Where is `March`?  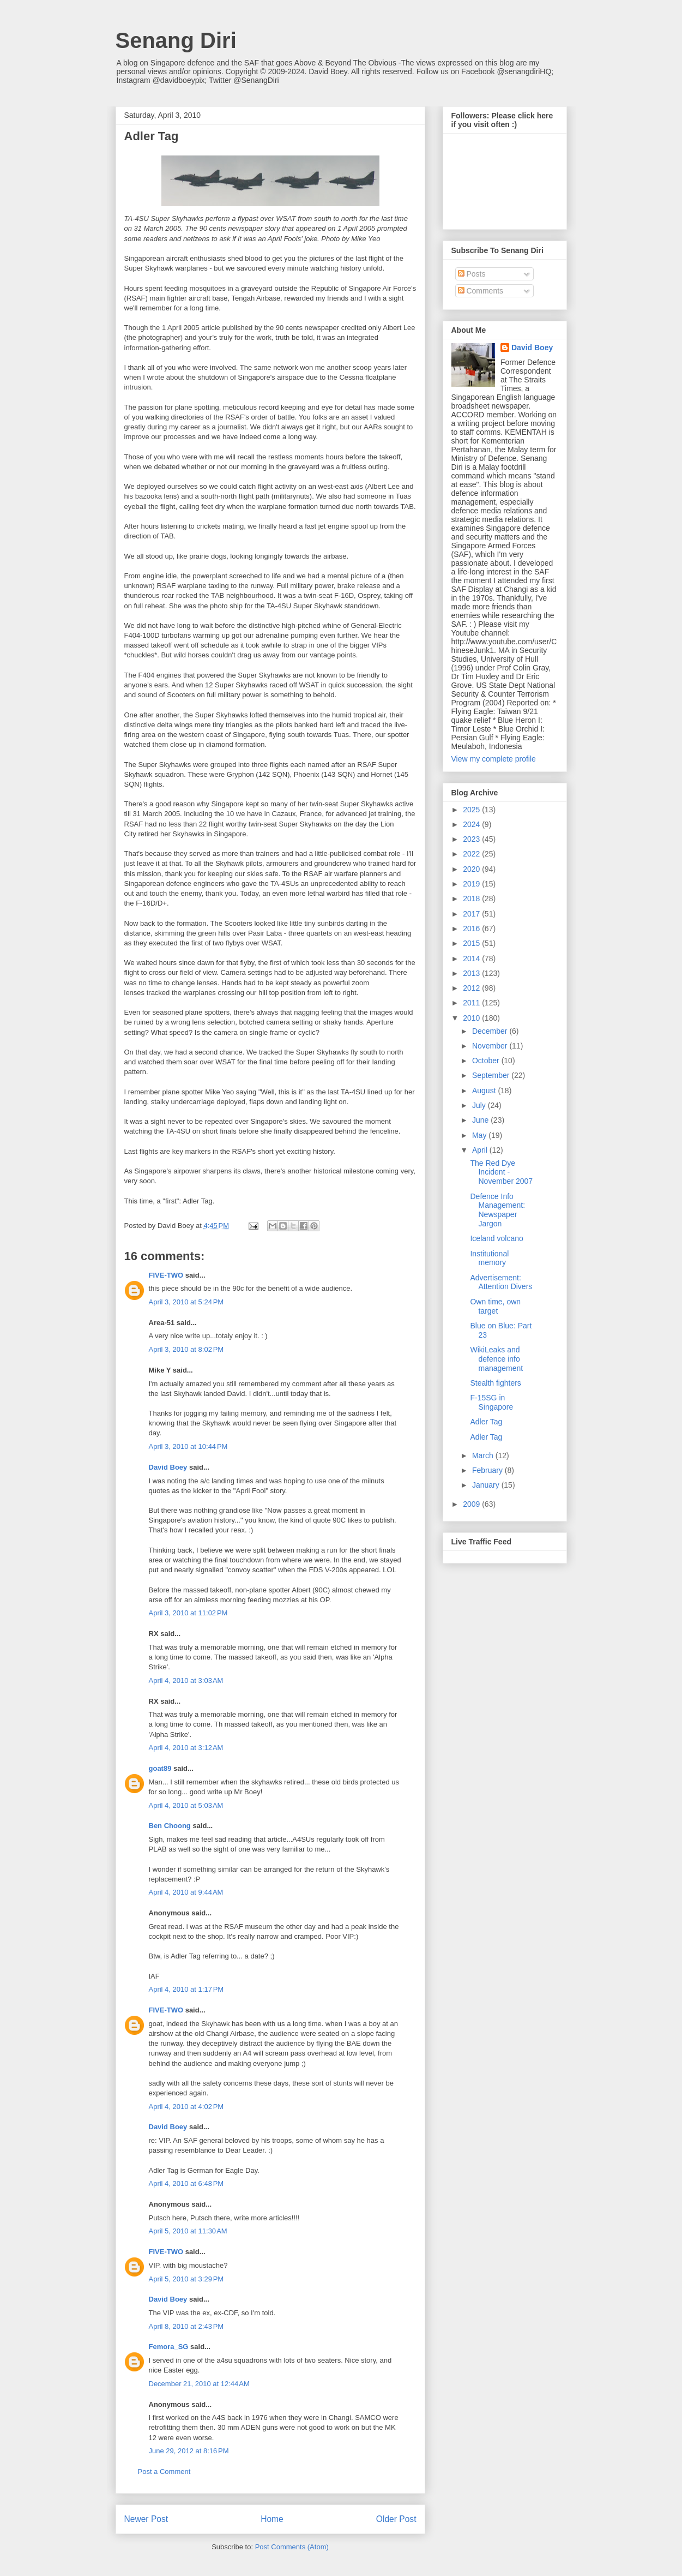
March is located at coordinates (484, 1455).